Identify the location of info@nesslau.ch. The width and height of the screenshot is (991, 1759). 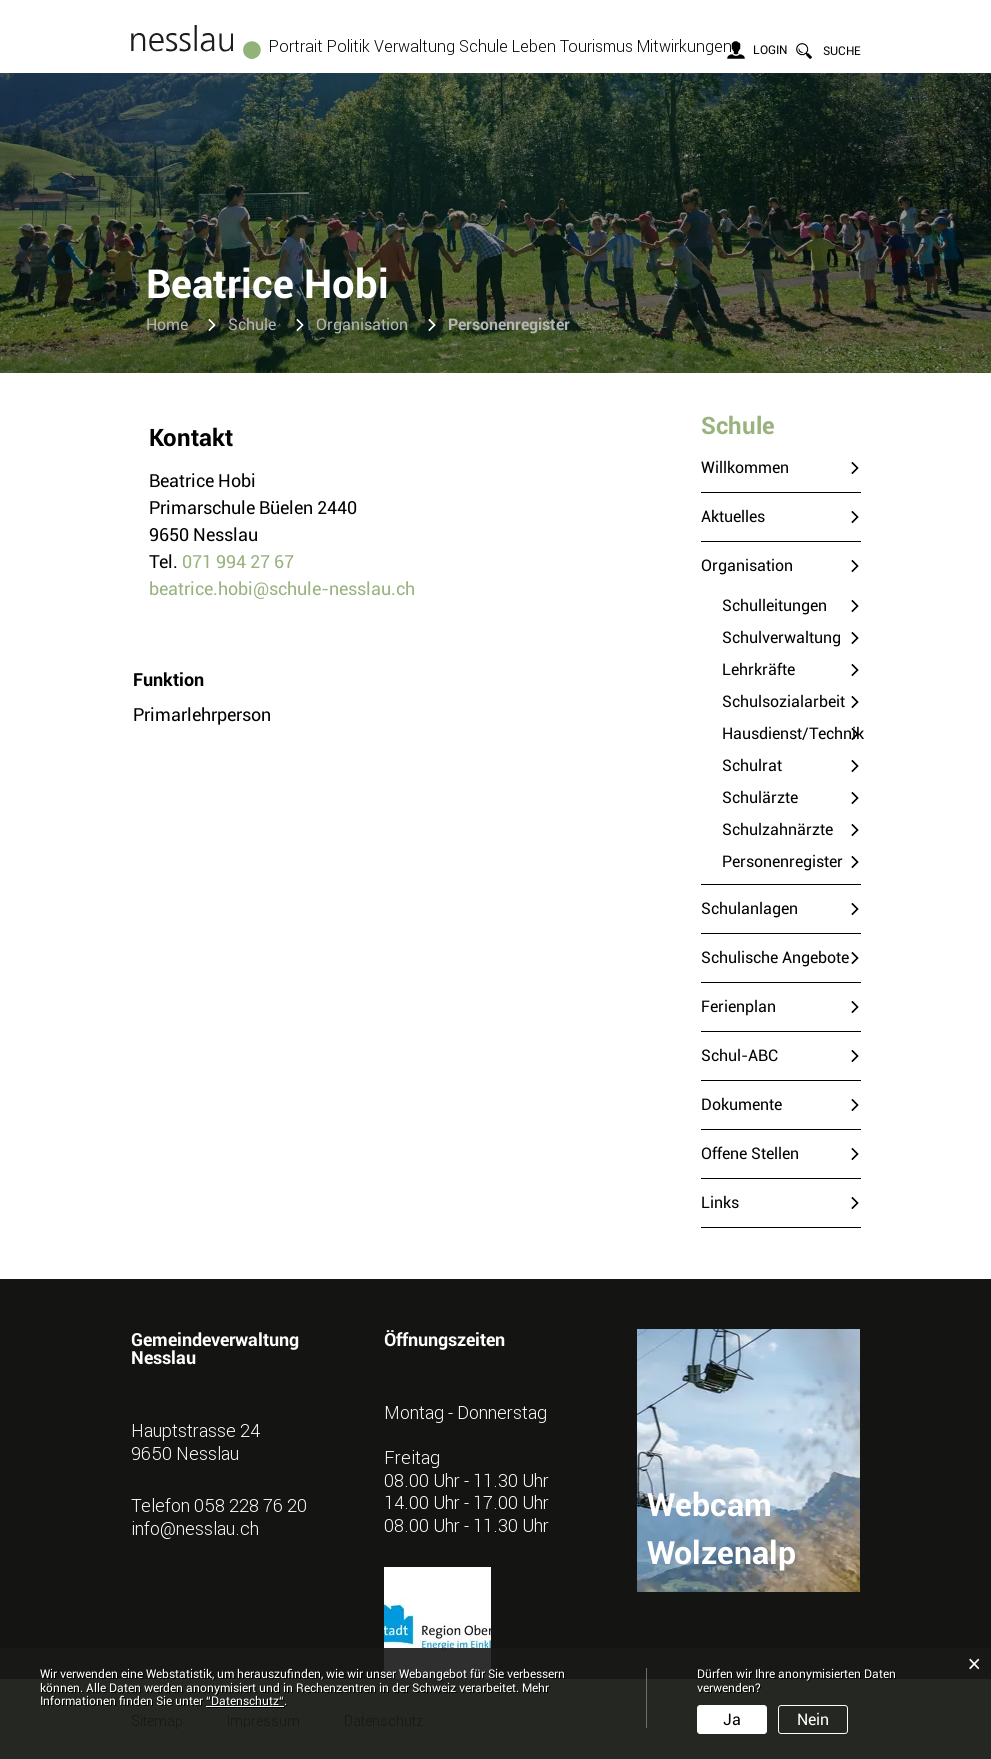
(195, 1528).